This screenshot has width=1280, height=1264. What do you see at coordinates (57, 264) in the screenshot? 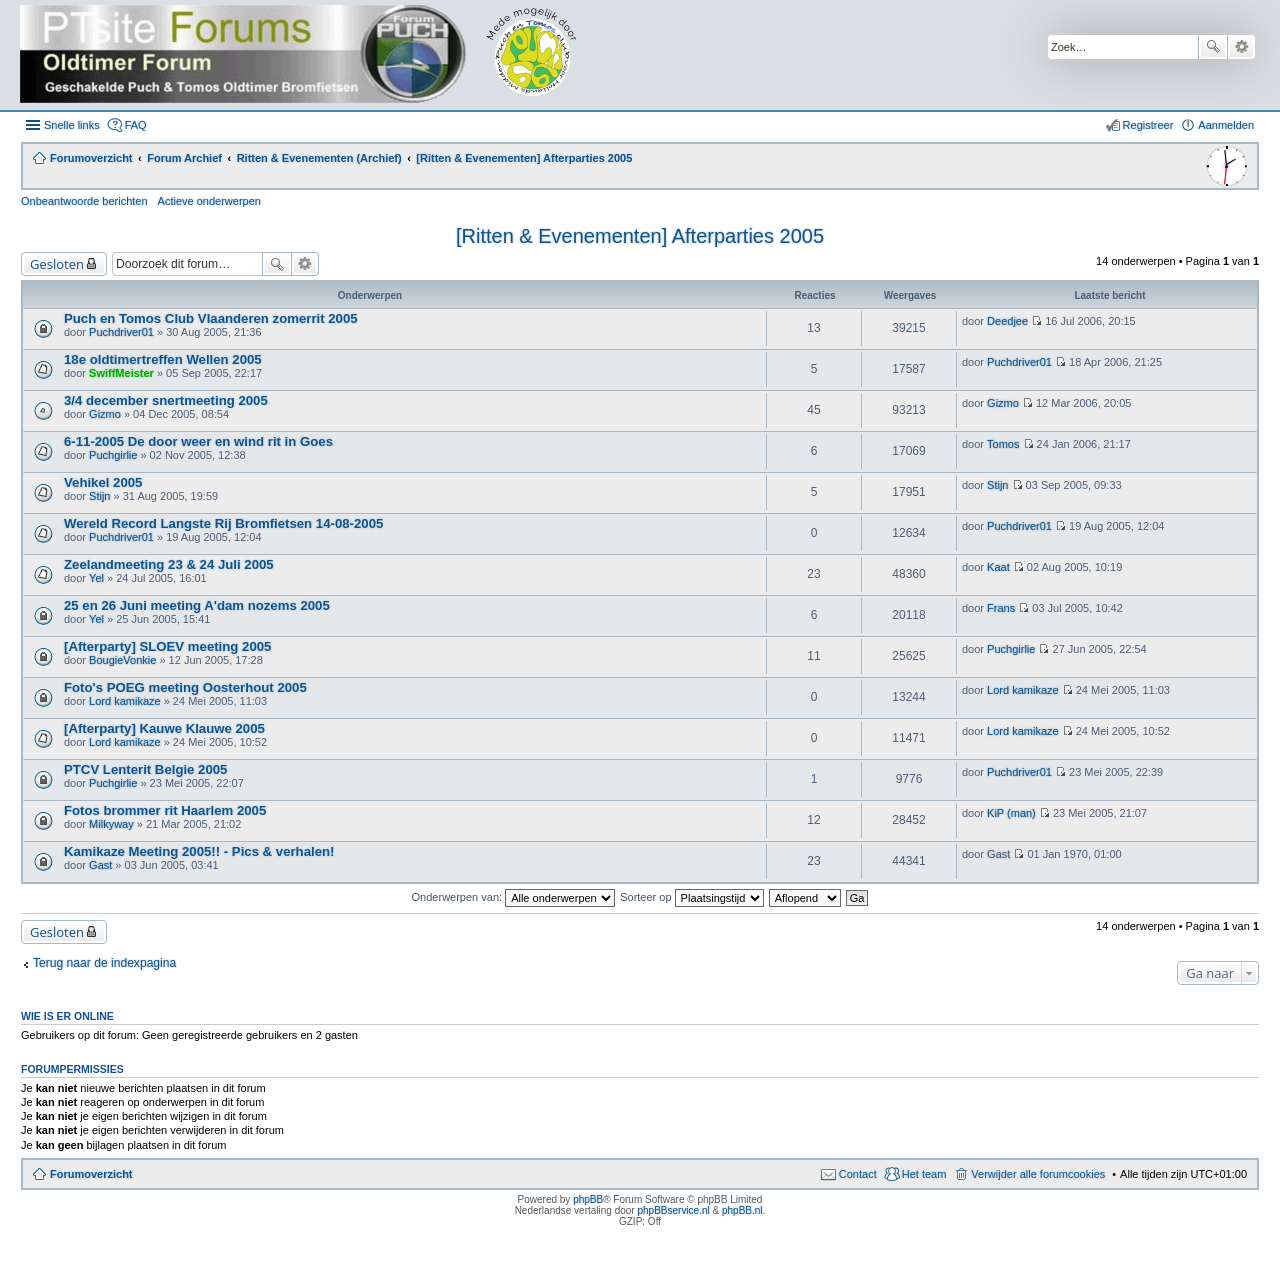
I see `Gesloten` at bounding box center [57, 264].